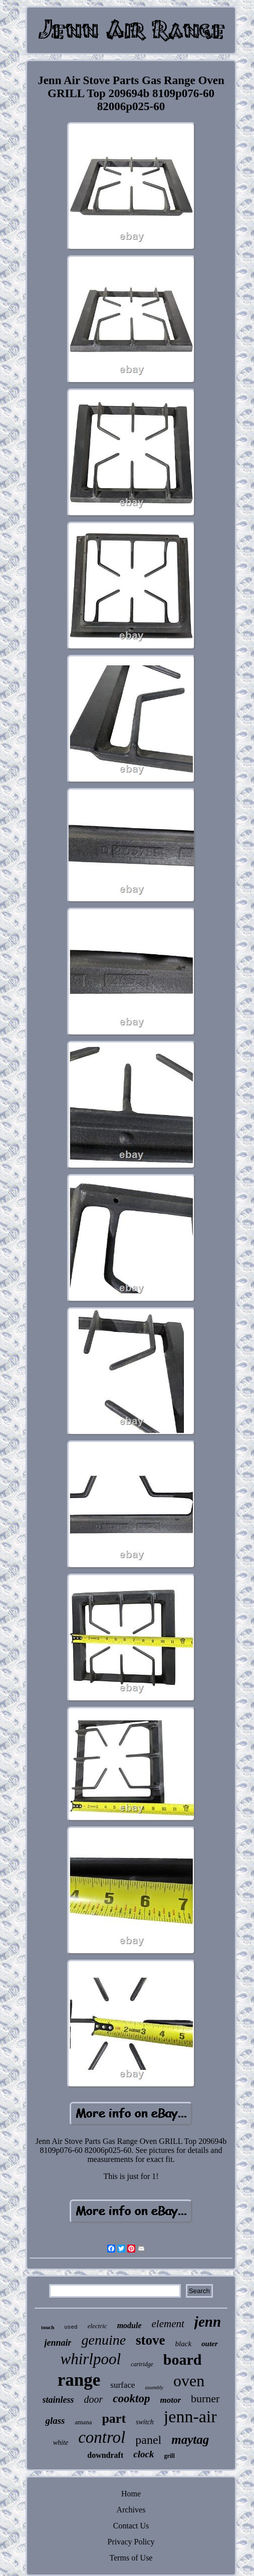  I want to click on Archives, so click(131, 2509).